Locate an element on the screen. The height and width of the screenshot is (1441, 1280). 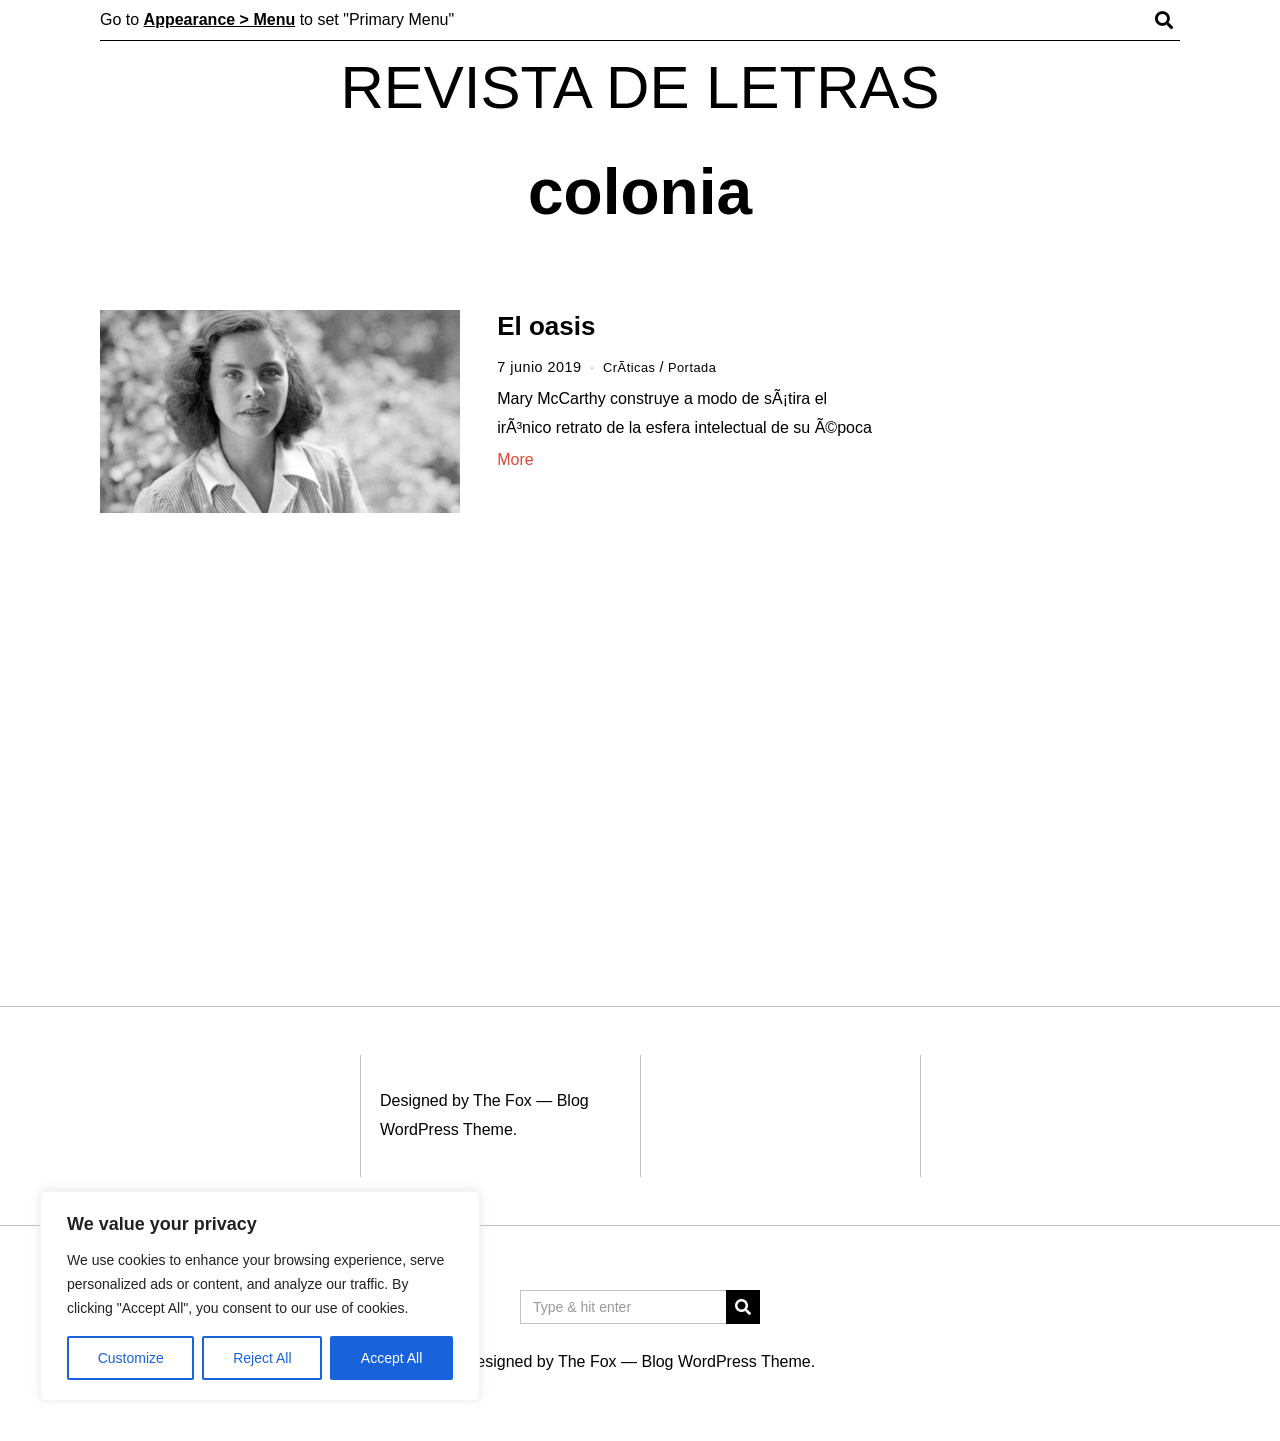
Appearance > Menu is located at coordinates (220, 19).